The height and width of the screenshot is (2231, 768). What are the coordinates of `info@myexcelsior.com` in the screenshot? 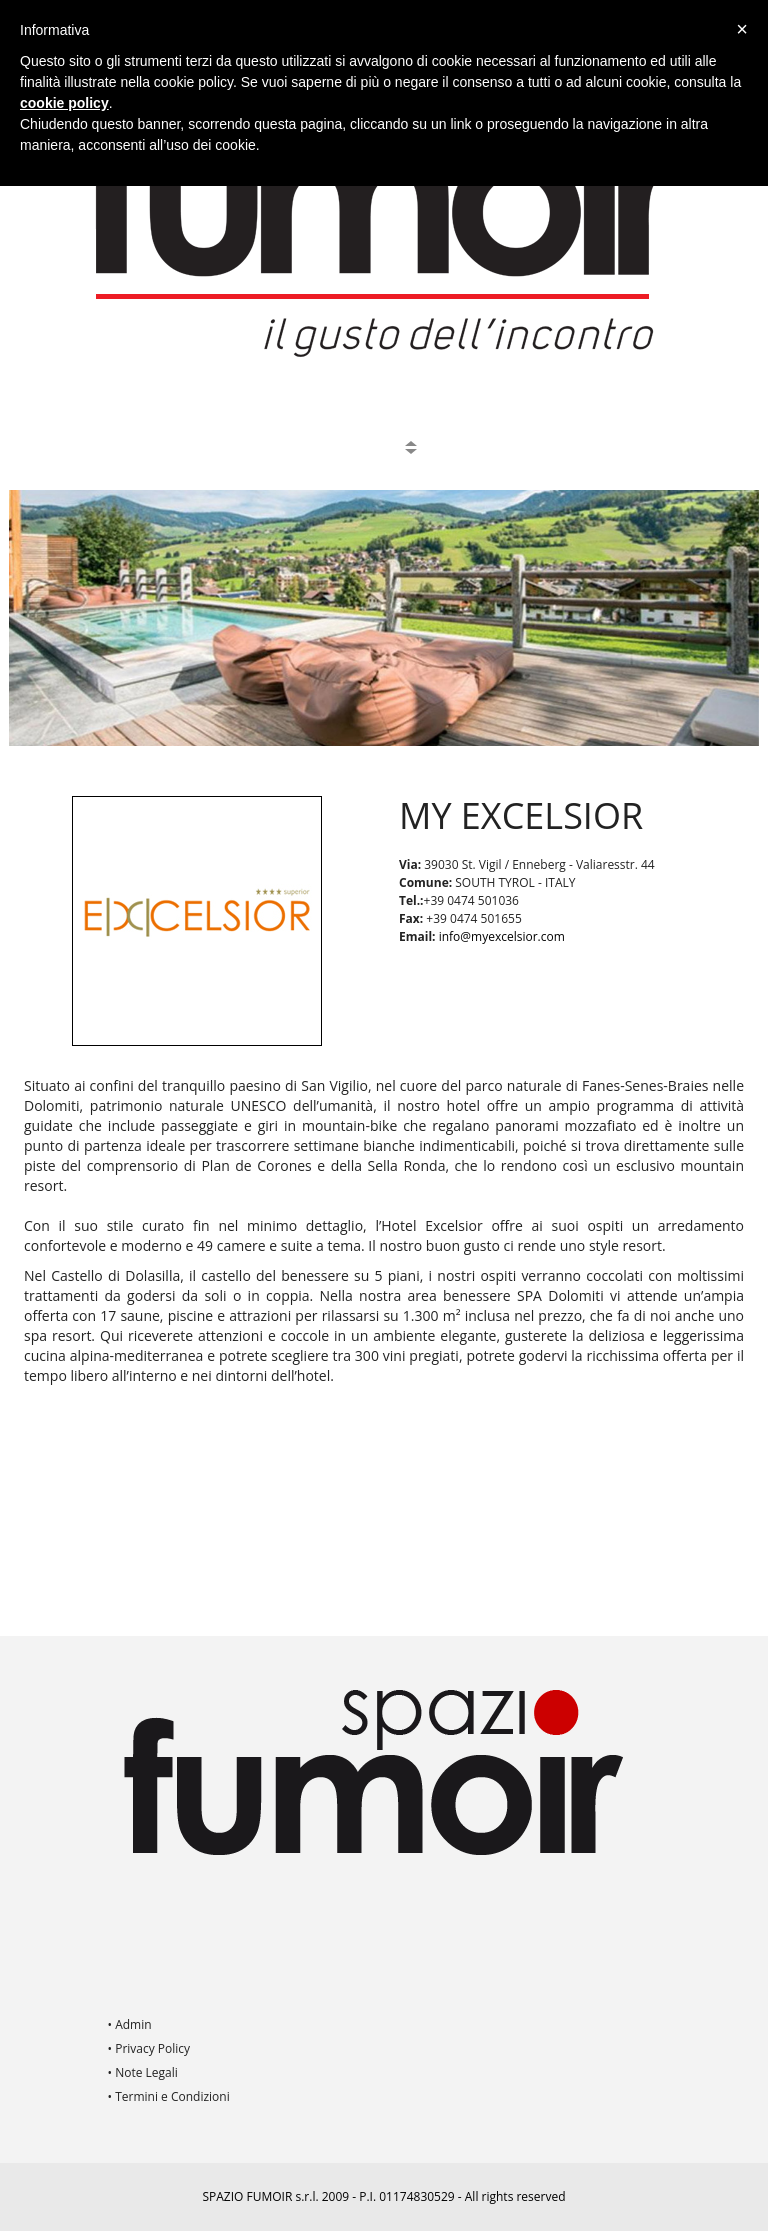 It's located at (502, 936).